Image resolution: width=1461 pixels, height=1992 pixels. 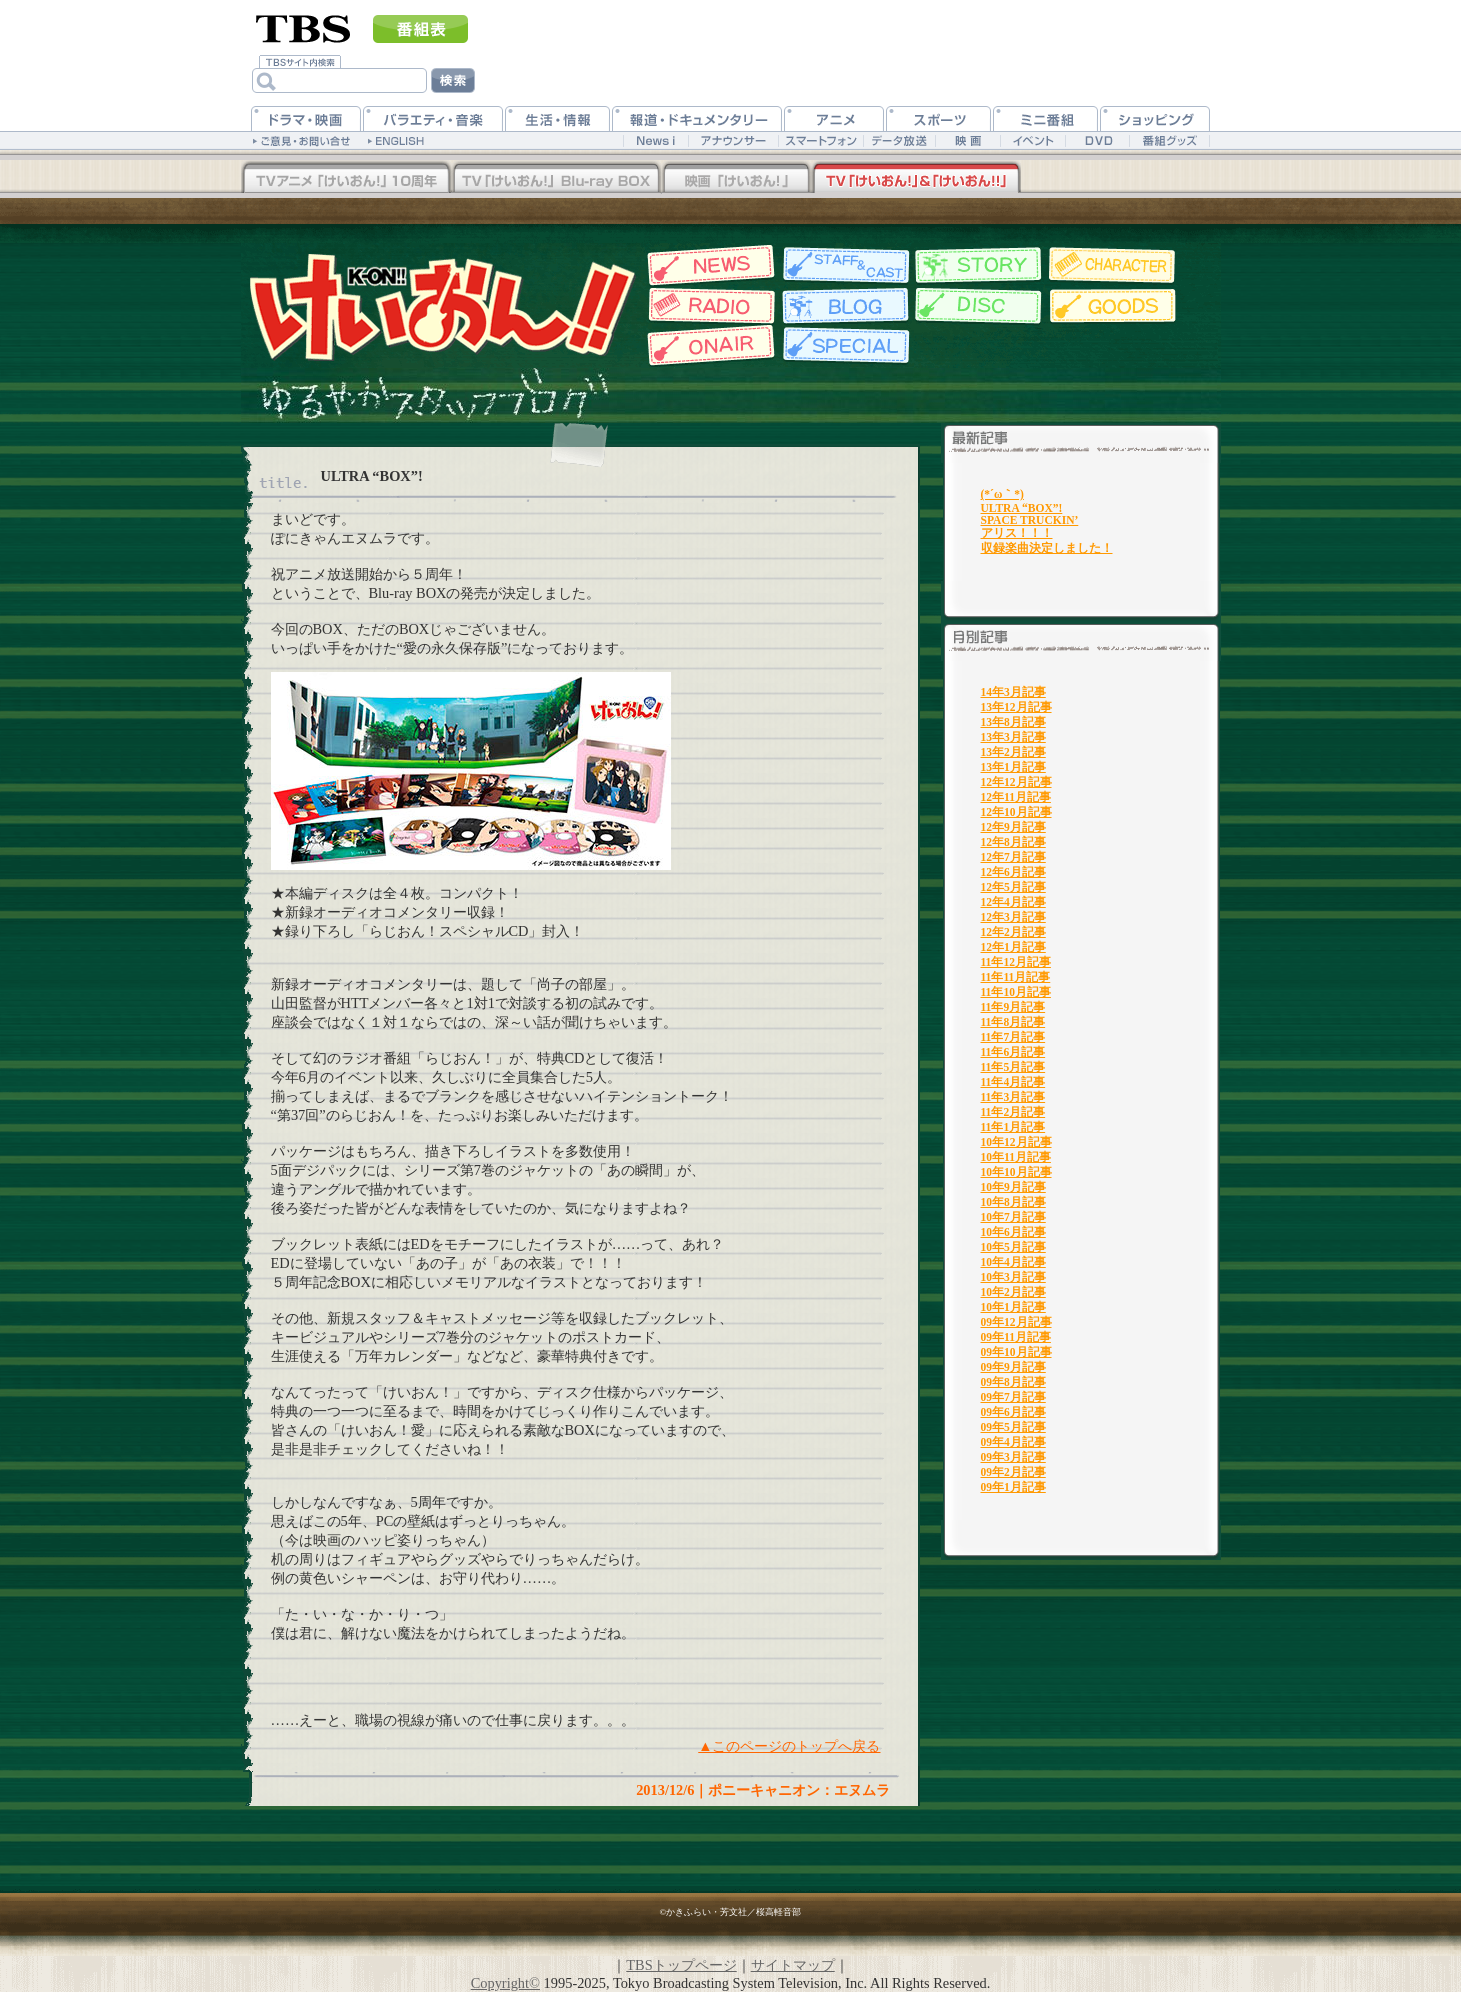 What do you see at coordinates (1013, 932) in the screenshot?
I see `12年2月記事` at bounding box center [1013, 932].